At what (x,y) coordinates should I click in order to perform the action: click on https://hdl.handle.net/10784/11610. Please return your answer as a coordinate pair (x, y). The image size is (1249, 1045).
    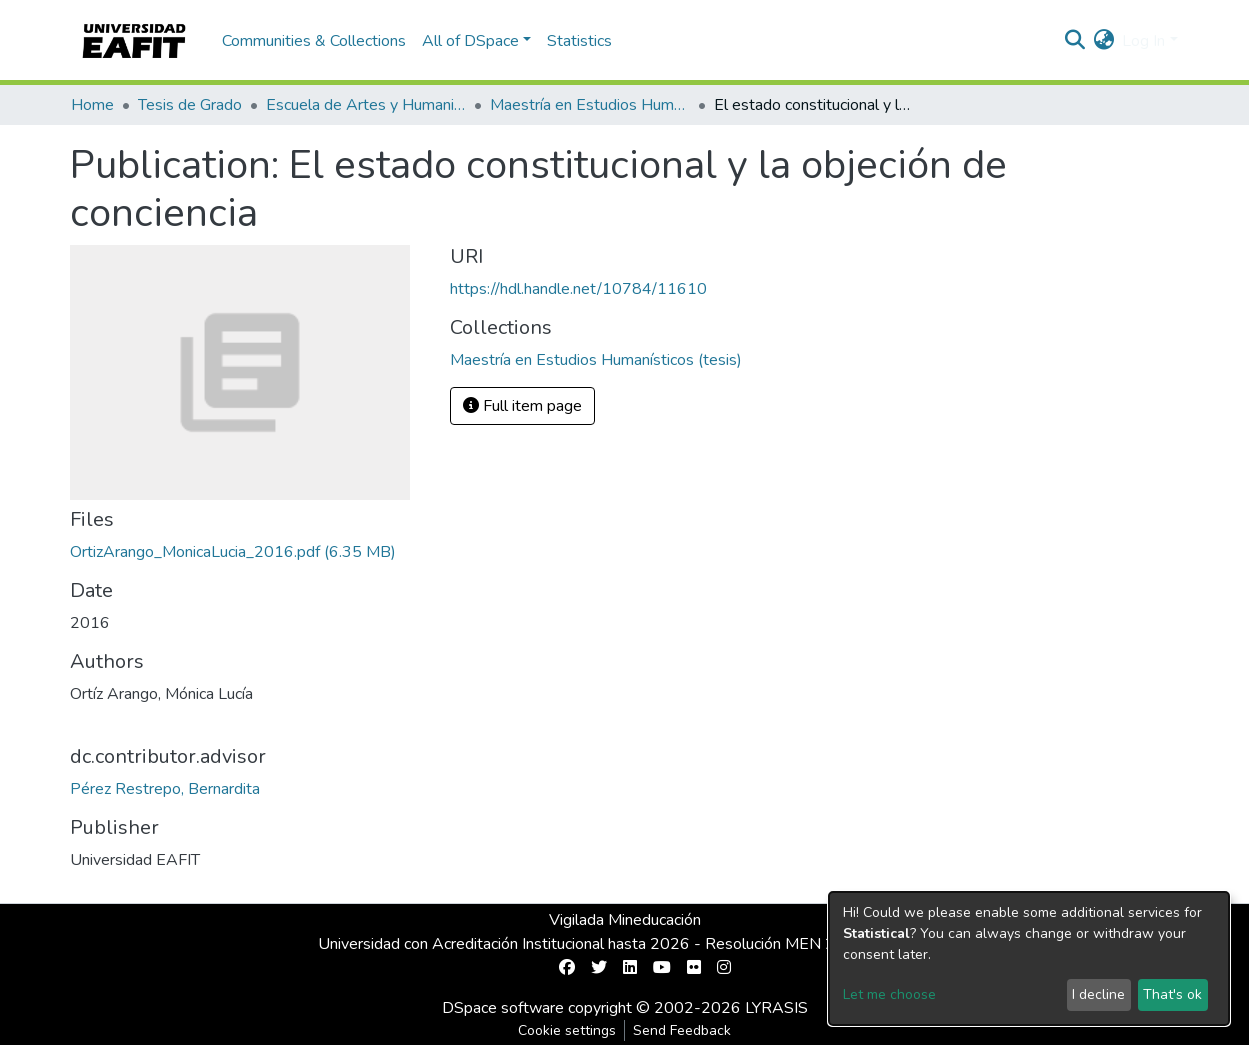
    Looking at the image, I should click on (578, 289).